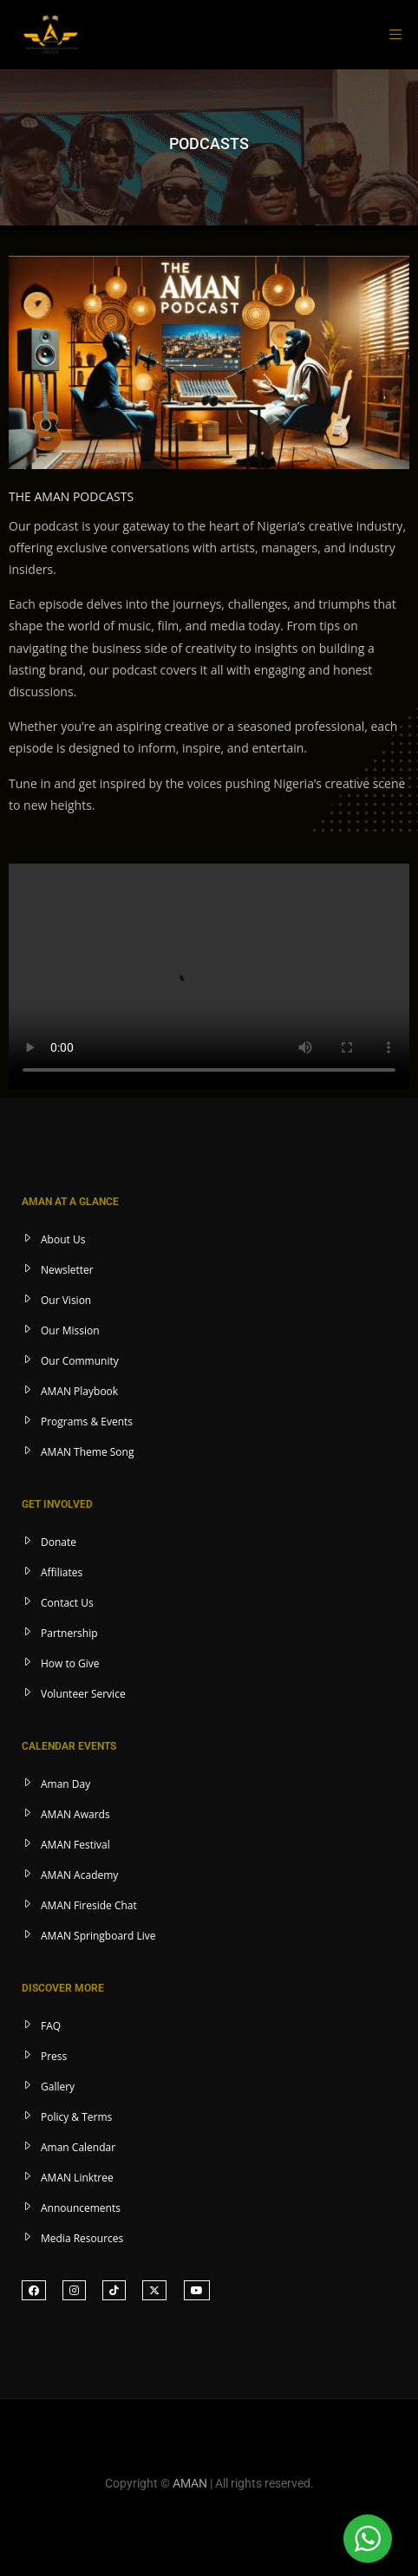  I want to click on Our Community, so click(80, 1360).